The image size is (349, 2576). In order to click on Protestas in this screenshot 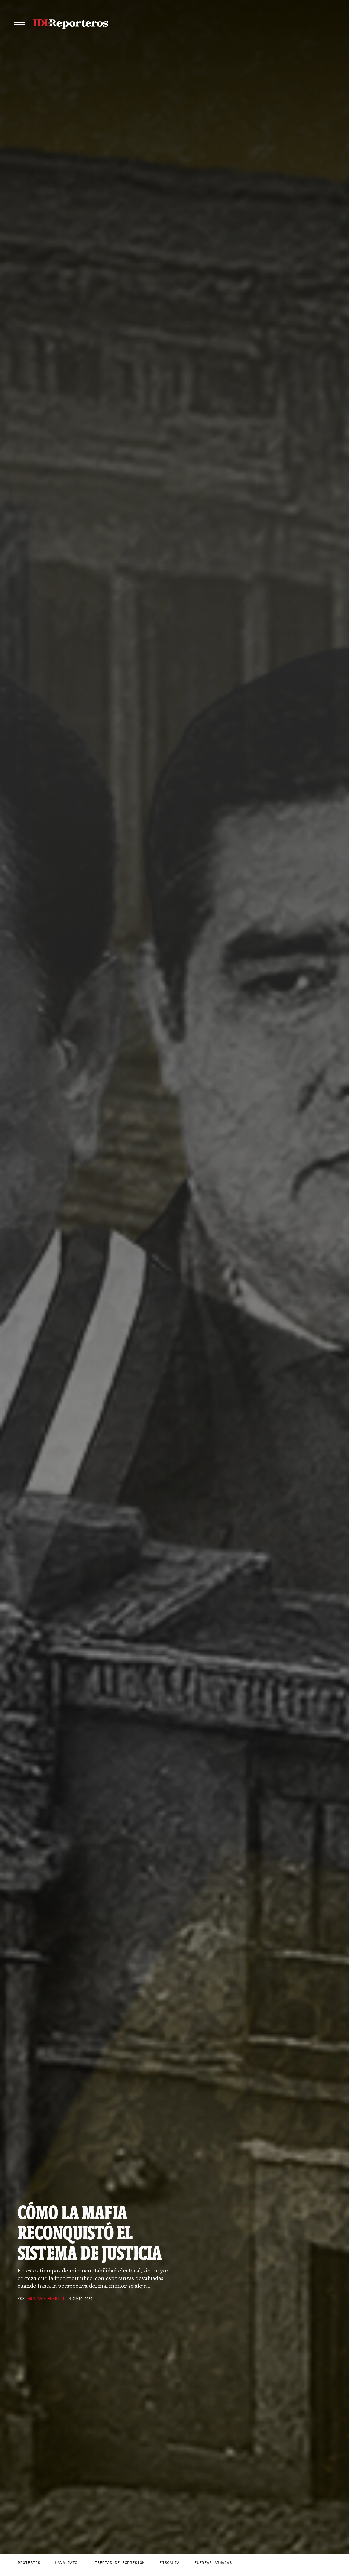, I will do `click(29, 2562)`.